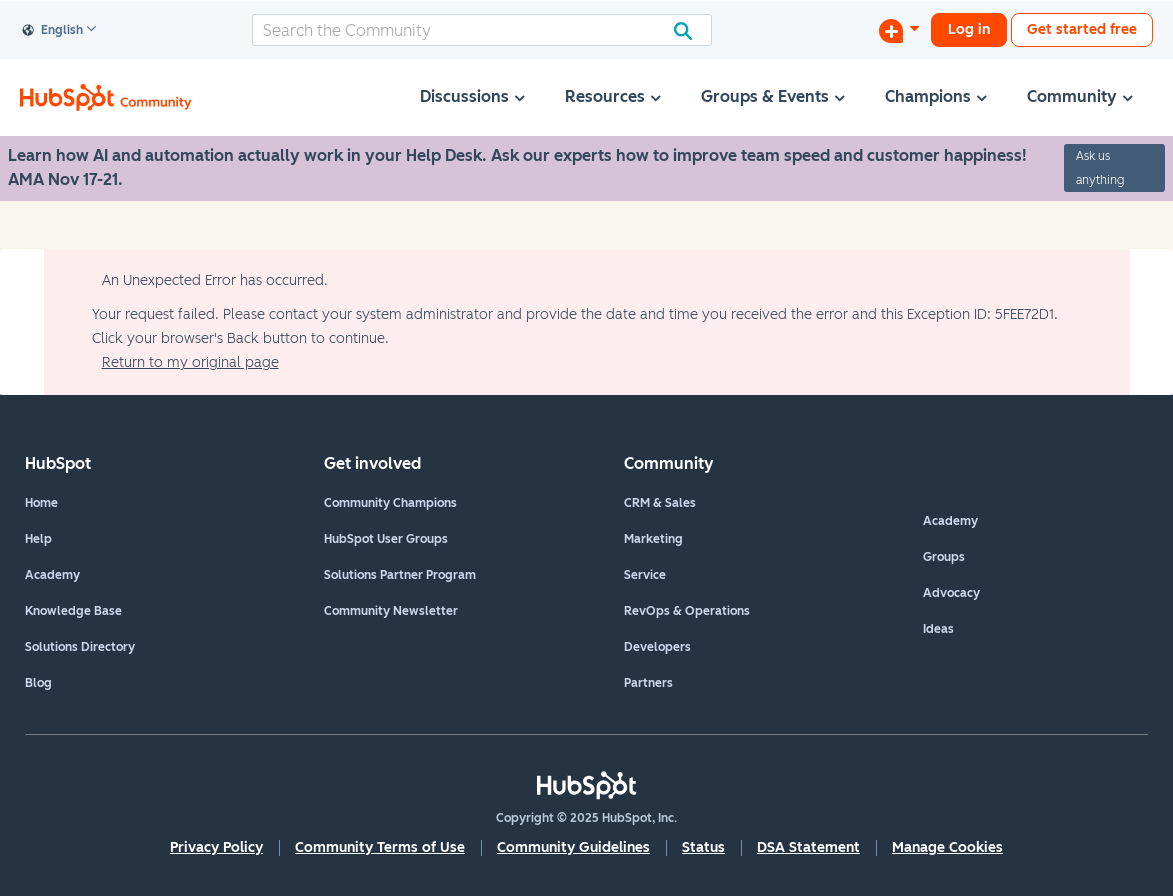 This screenshot has height=896, width=1173. What do you see at coordinates (938, 629) in the screenshot?
I see `Ideas` at bounding box center [938, 629].